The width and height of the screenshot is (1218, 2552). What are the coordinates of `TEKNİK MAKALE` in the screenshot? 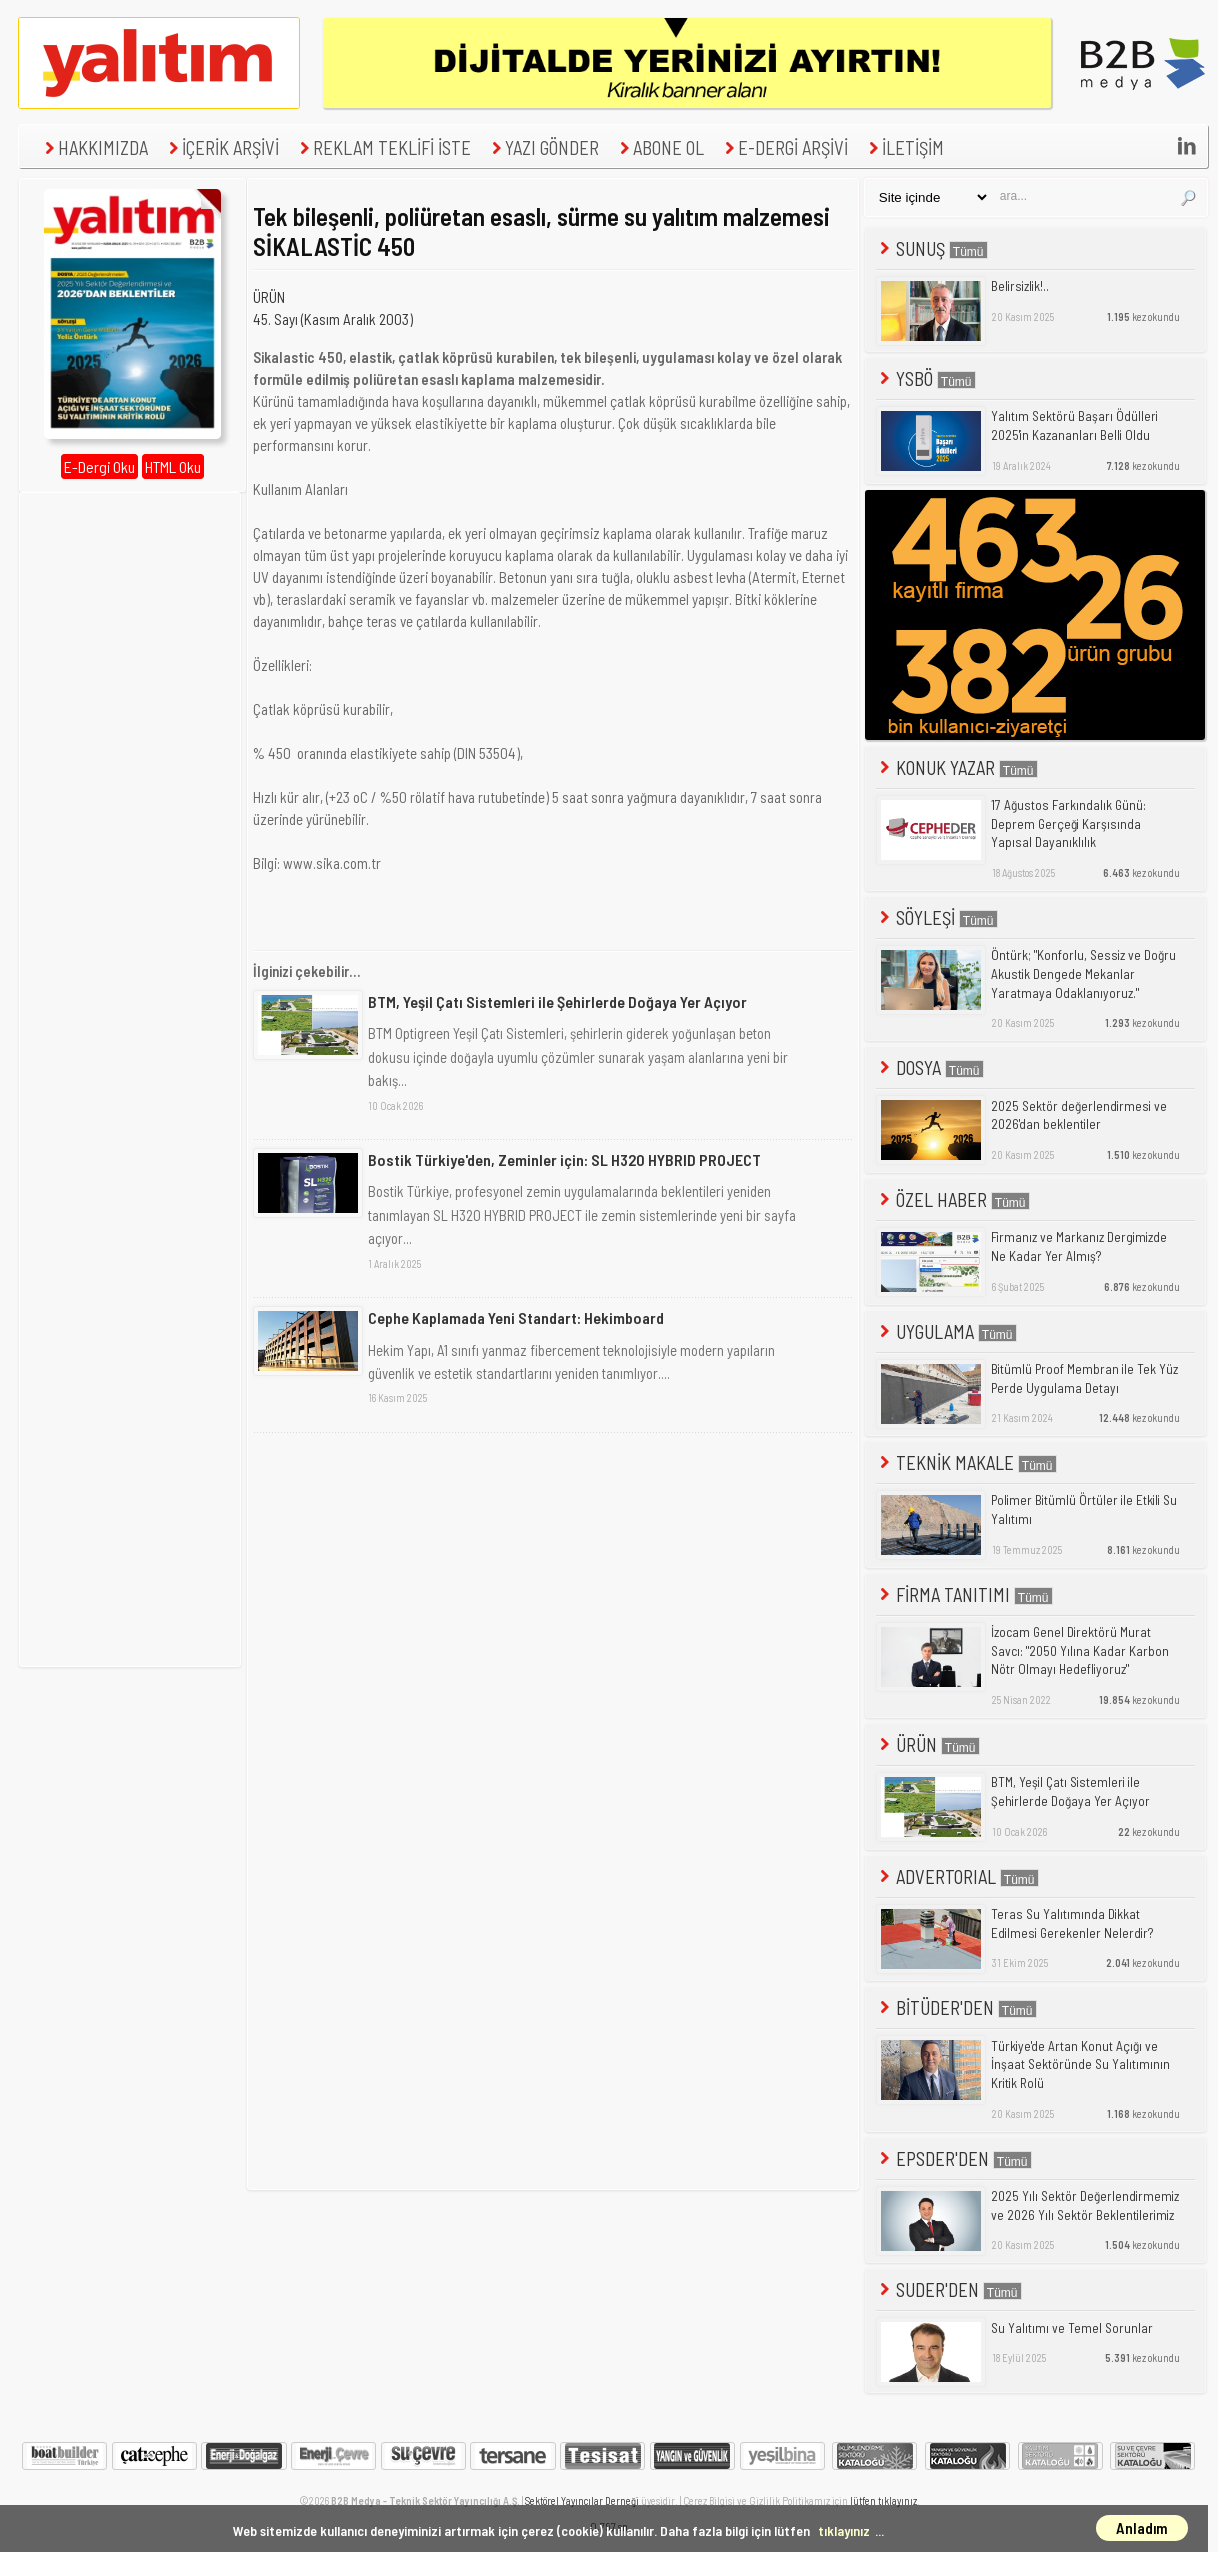 It's located at (966, 1462).